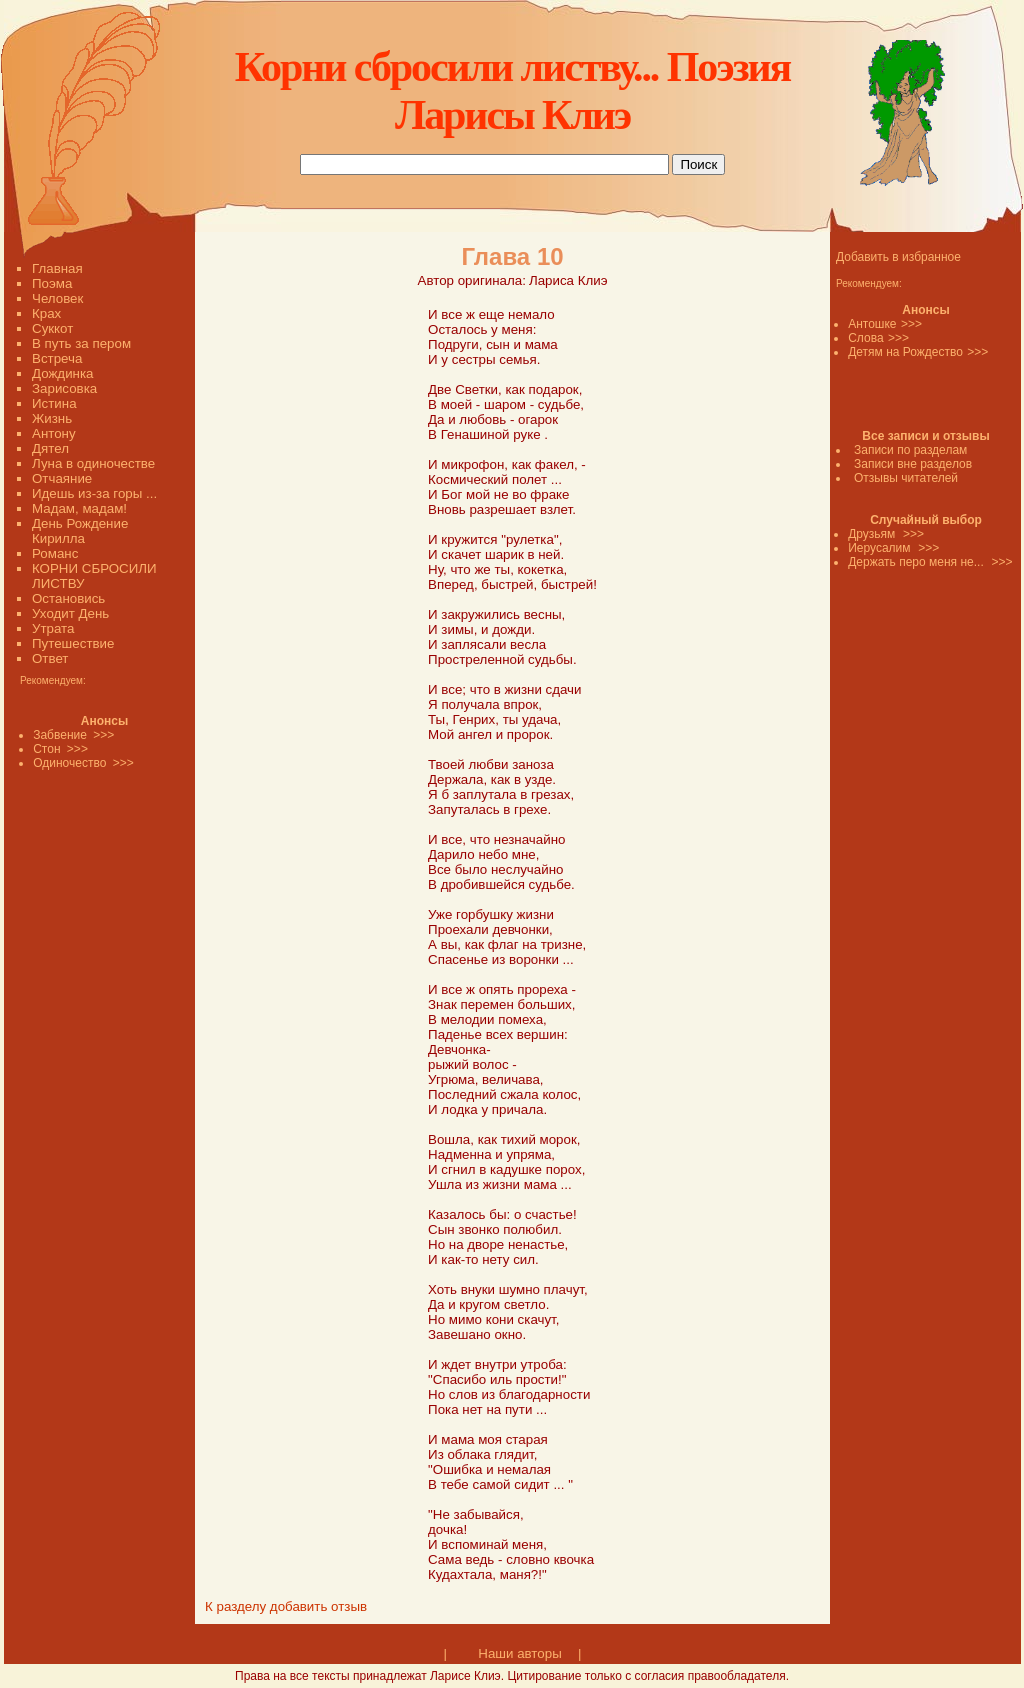 This screenshot has height=1688, width=1024. I want to click on Остановись, so click(68, 598).